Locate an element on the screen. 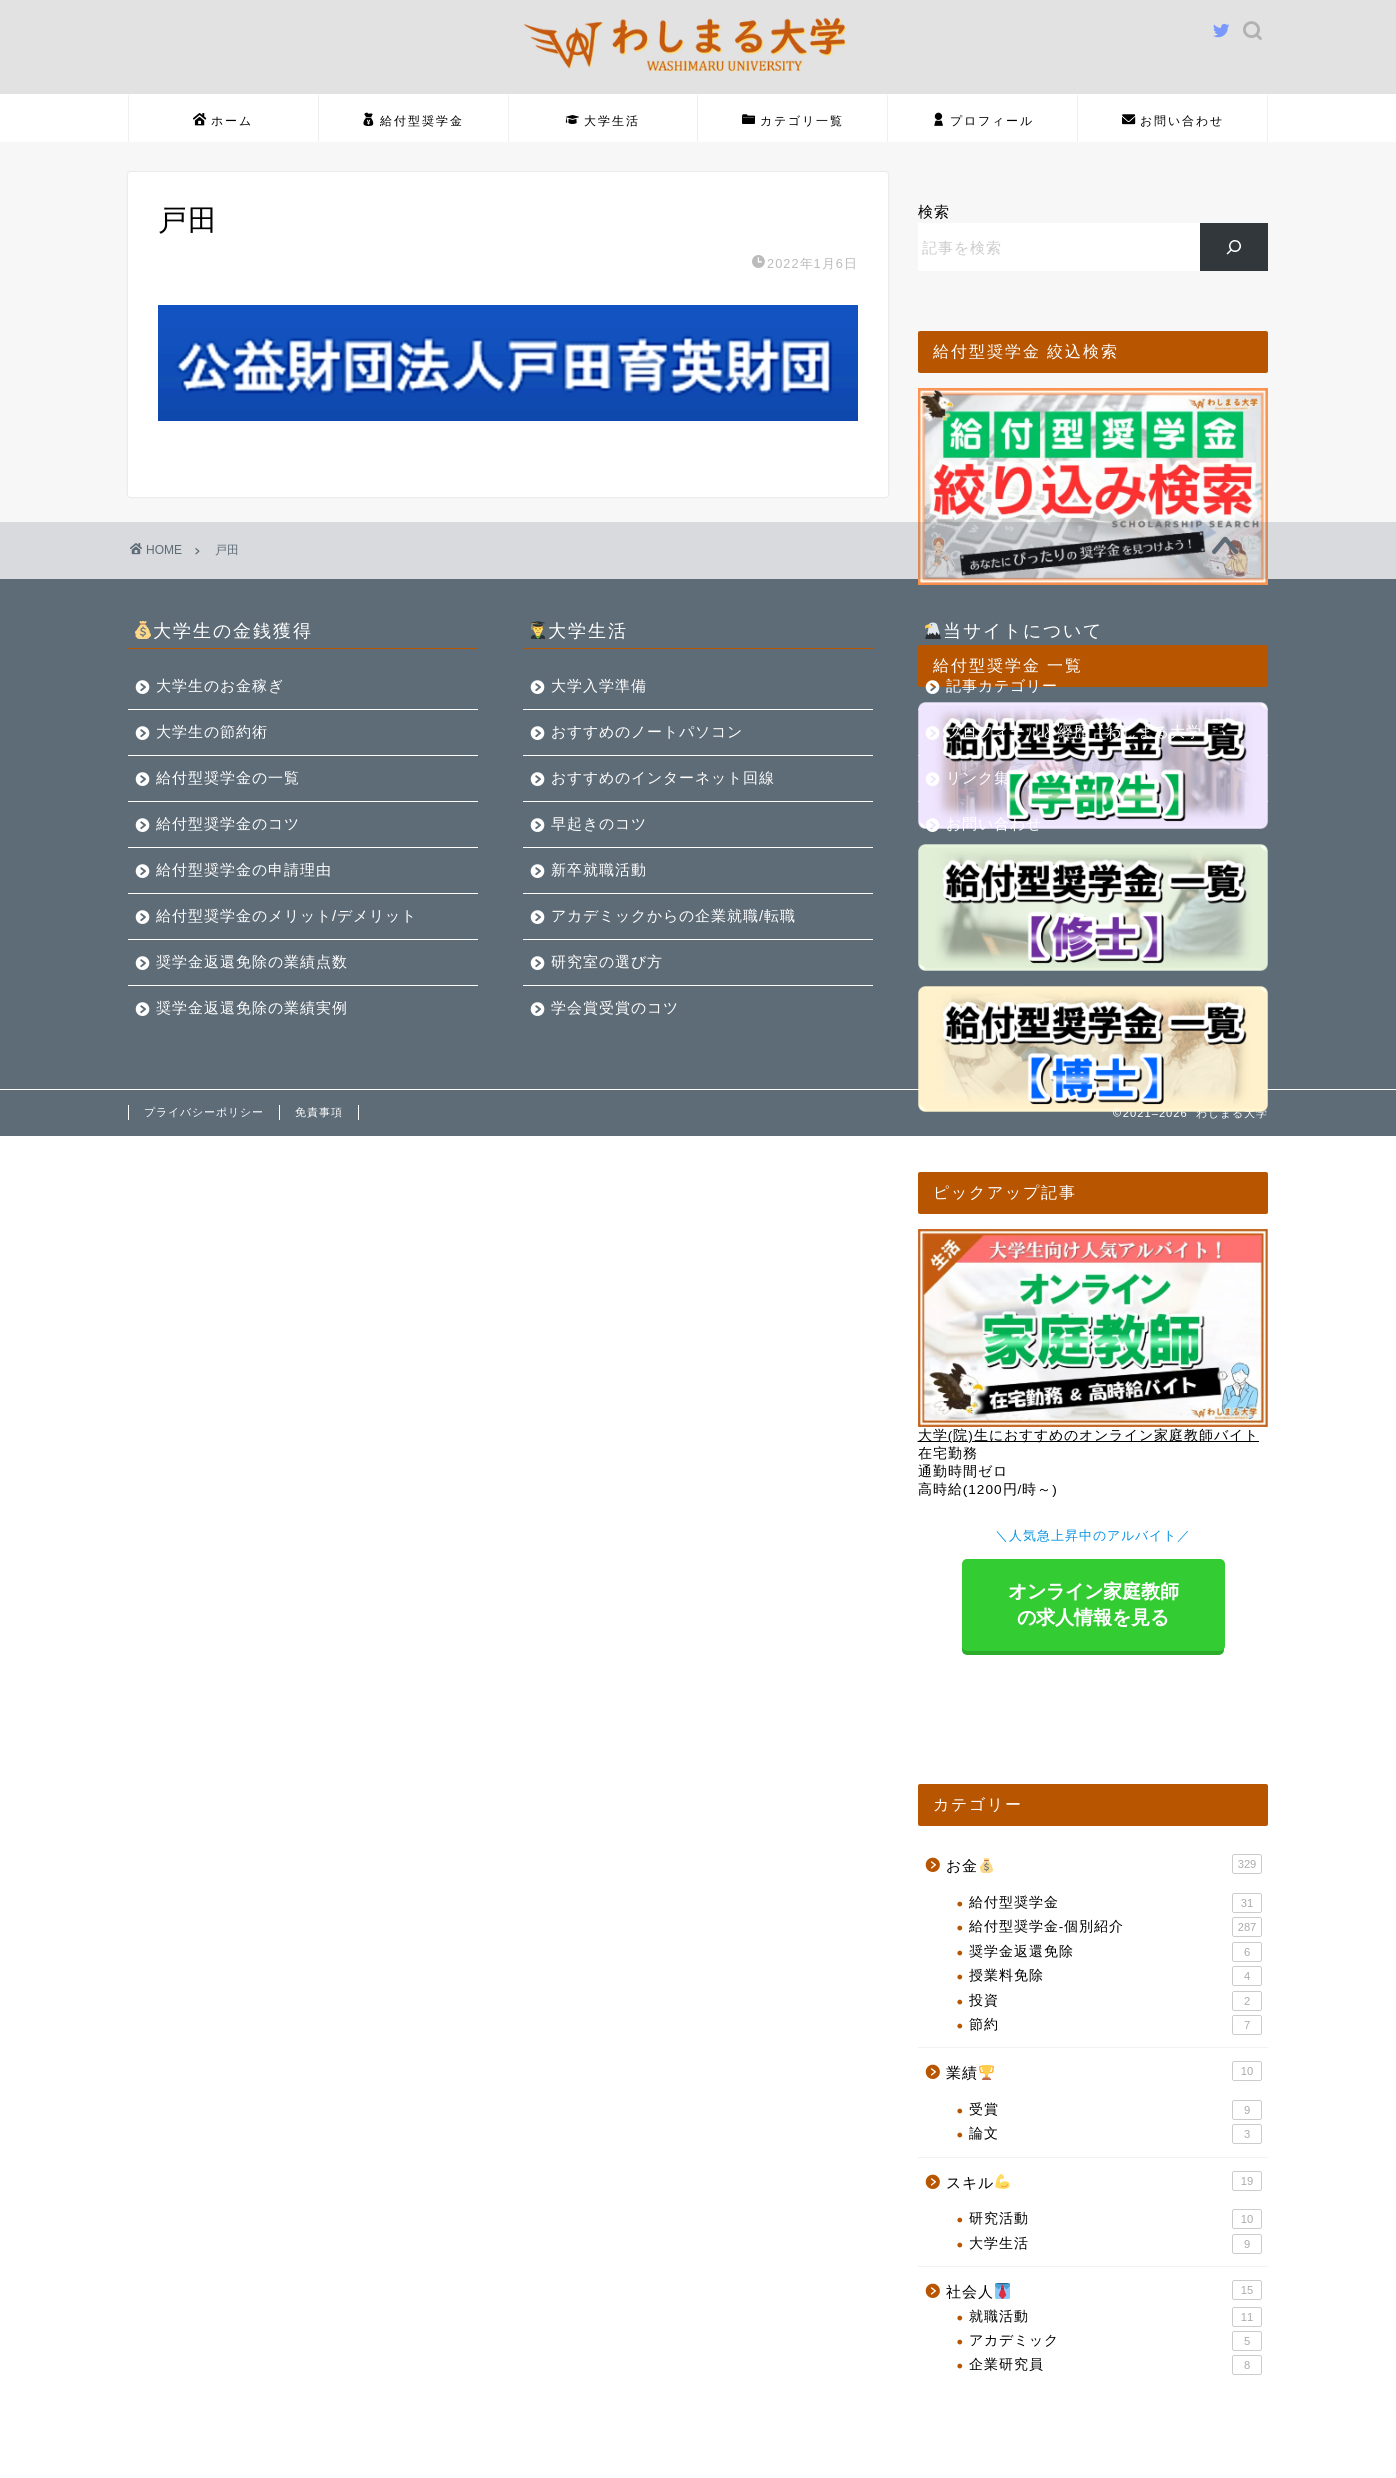  業績 is located at coordinates (1104, 2071).